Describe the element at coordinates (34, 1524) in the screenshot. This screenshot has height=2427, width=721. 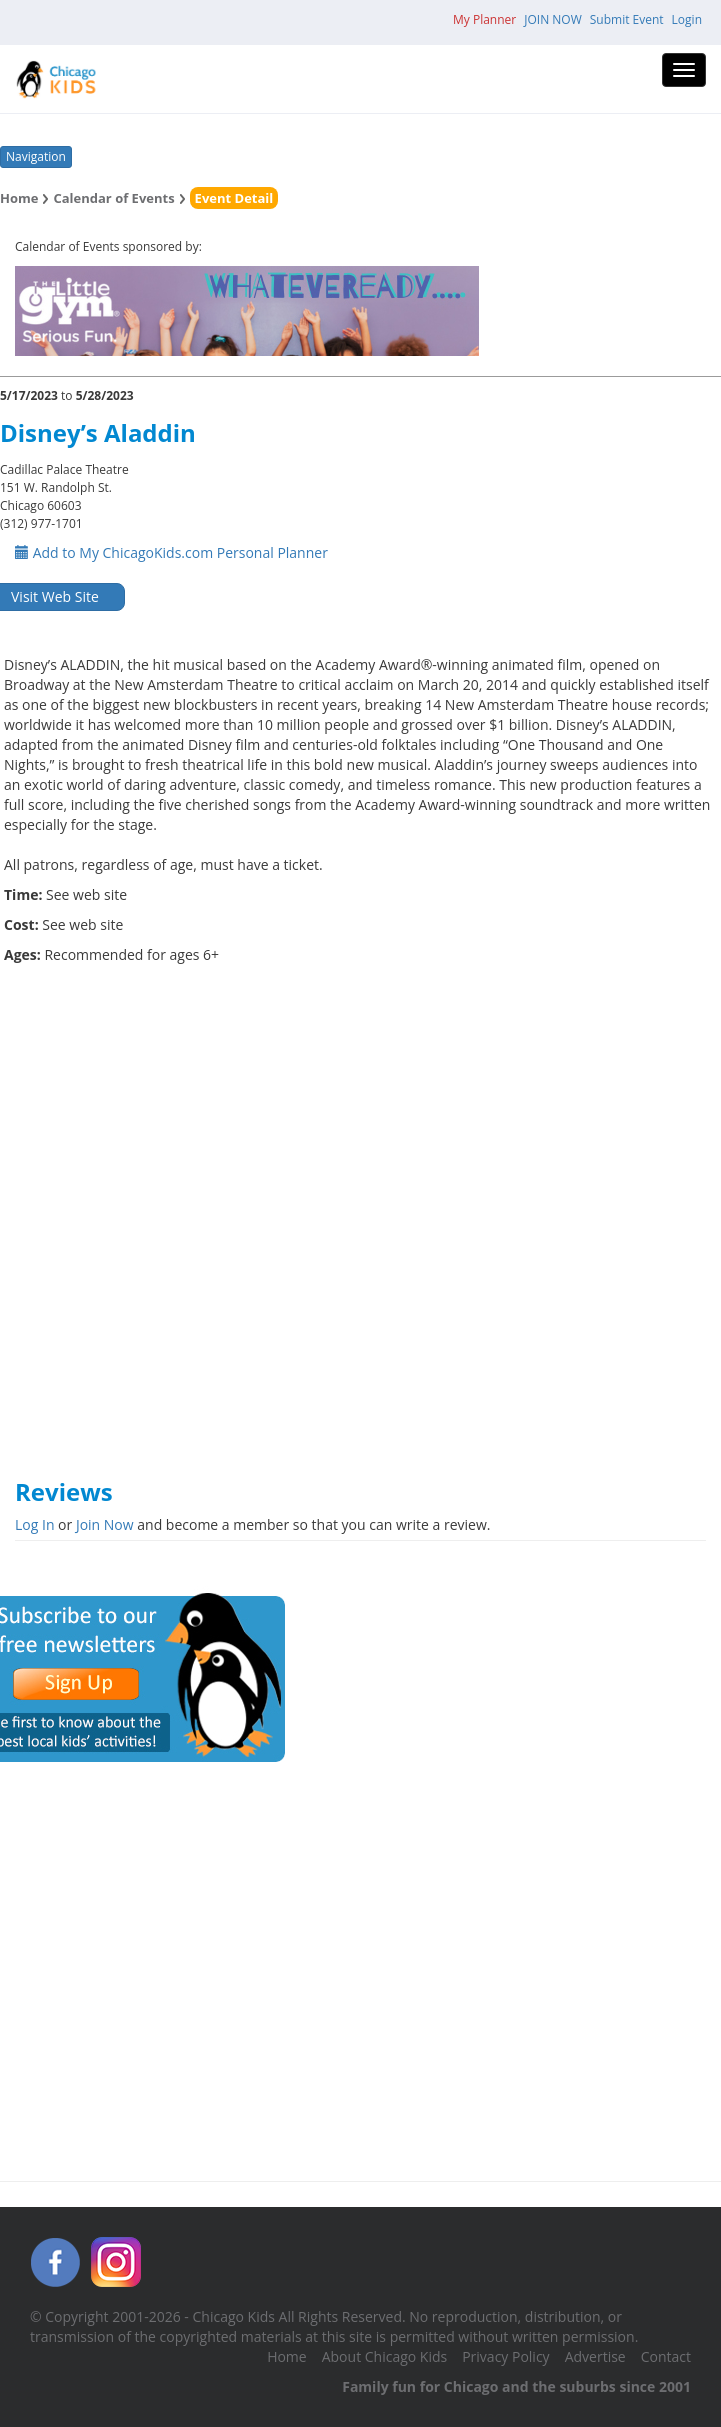
I see `Log In` at that location.